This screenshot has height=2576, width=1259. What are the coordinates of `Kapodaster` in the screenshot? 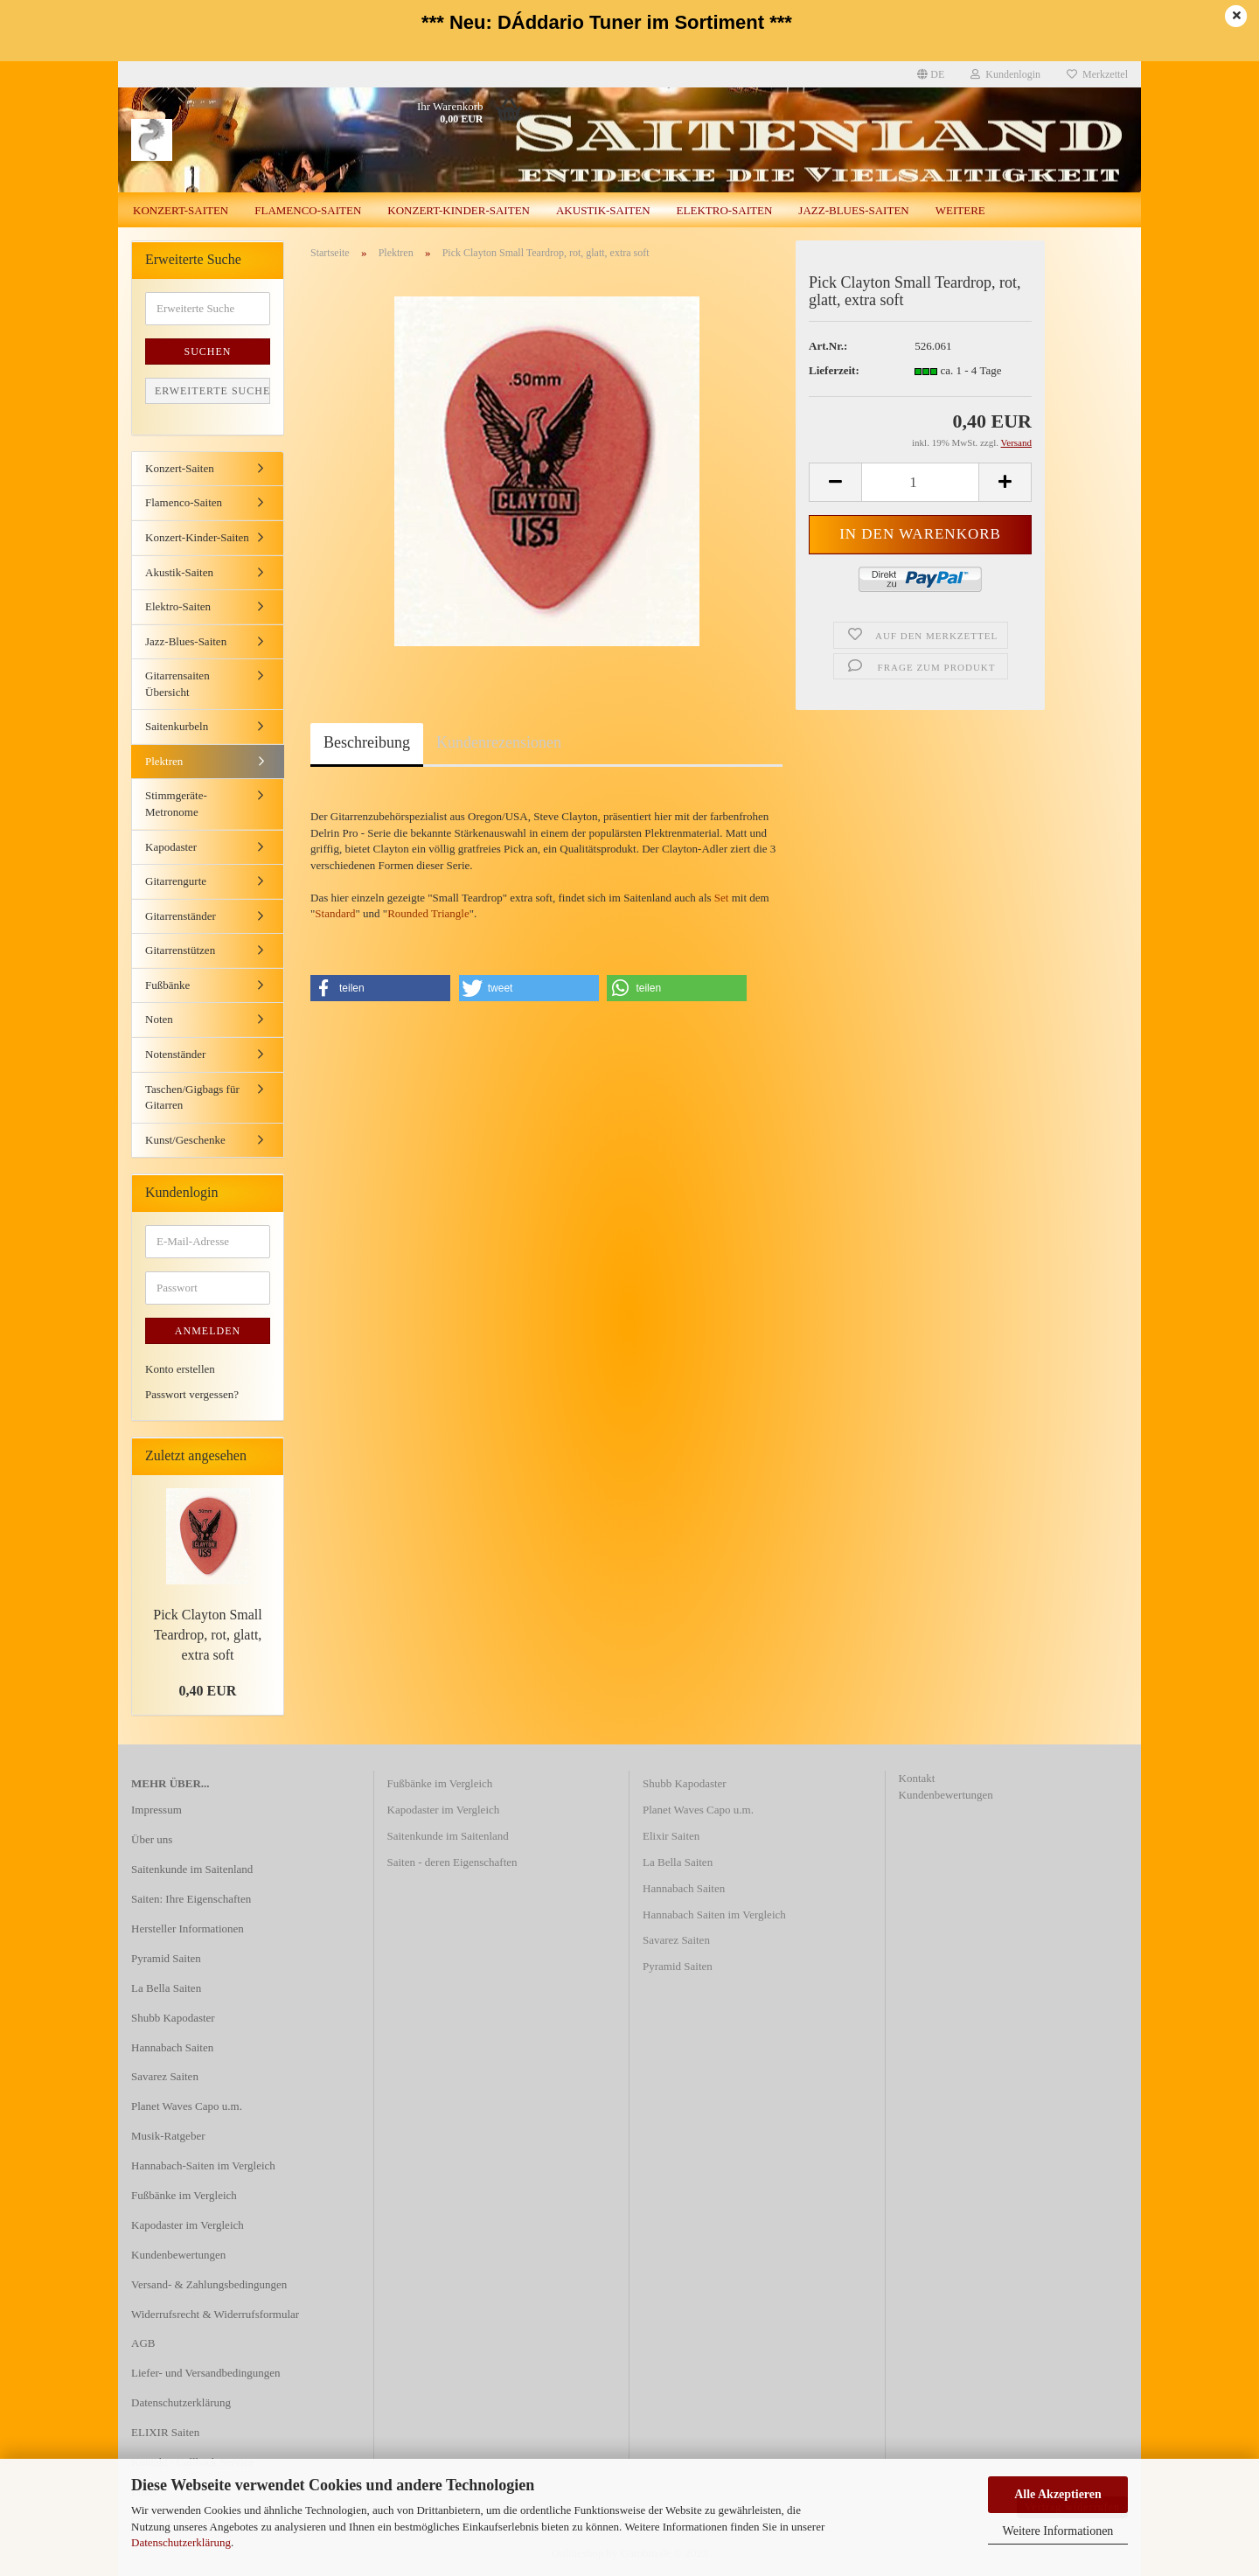 It's located at (171, 846).